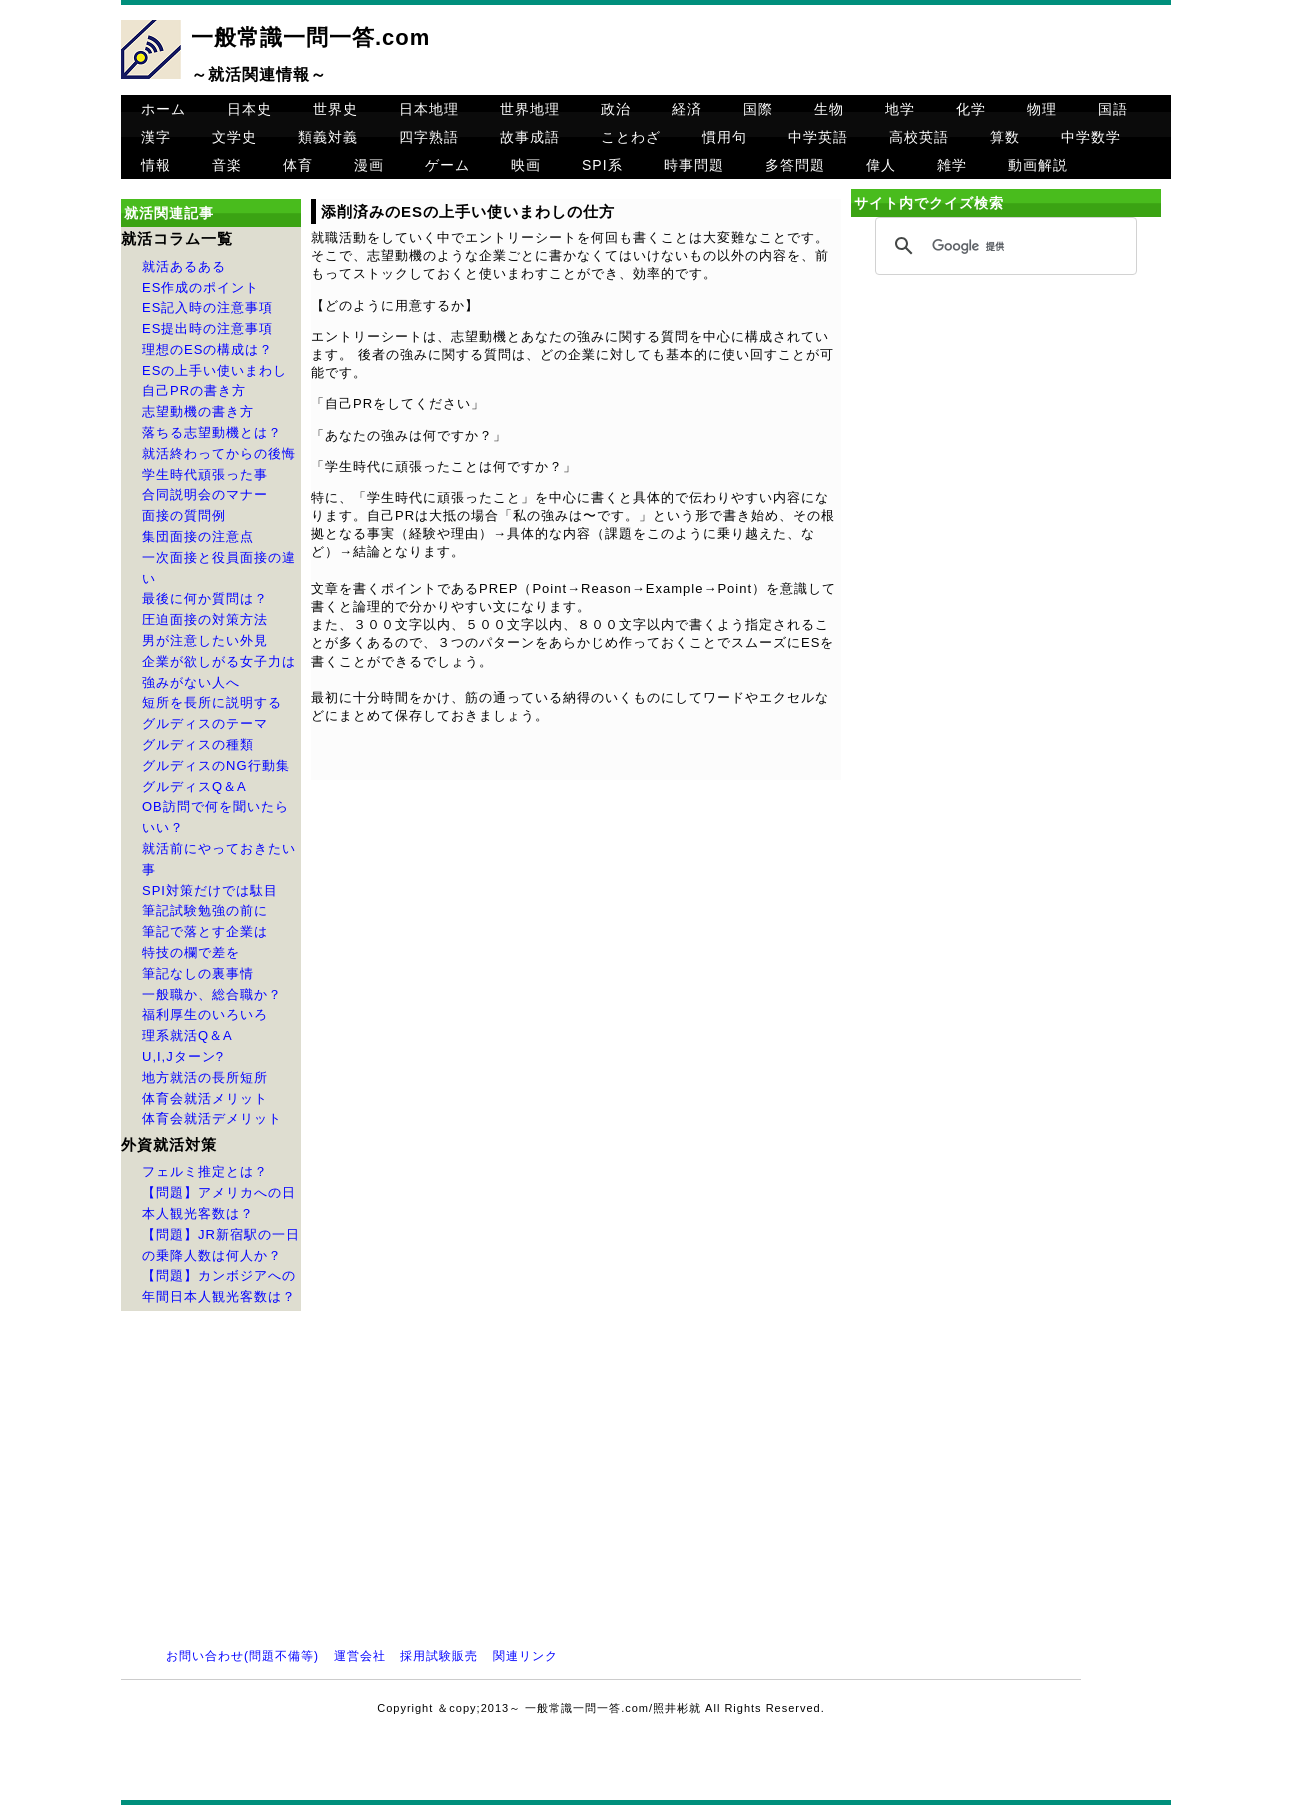  Describe the element at coordinates (219, 661) in the screenshot. I see `企業が欲しがる女子力は` at that location.